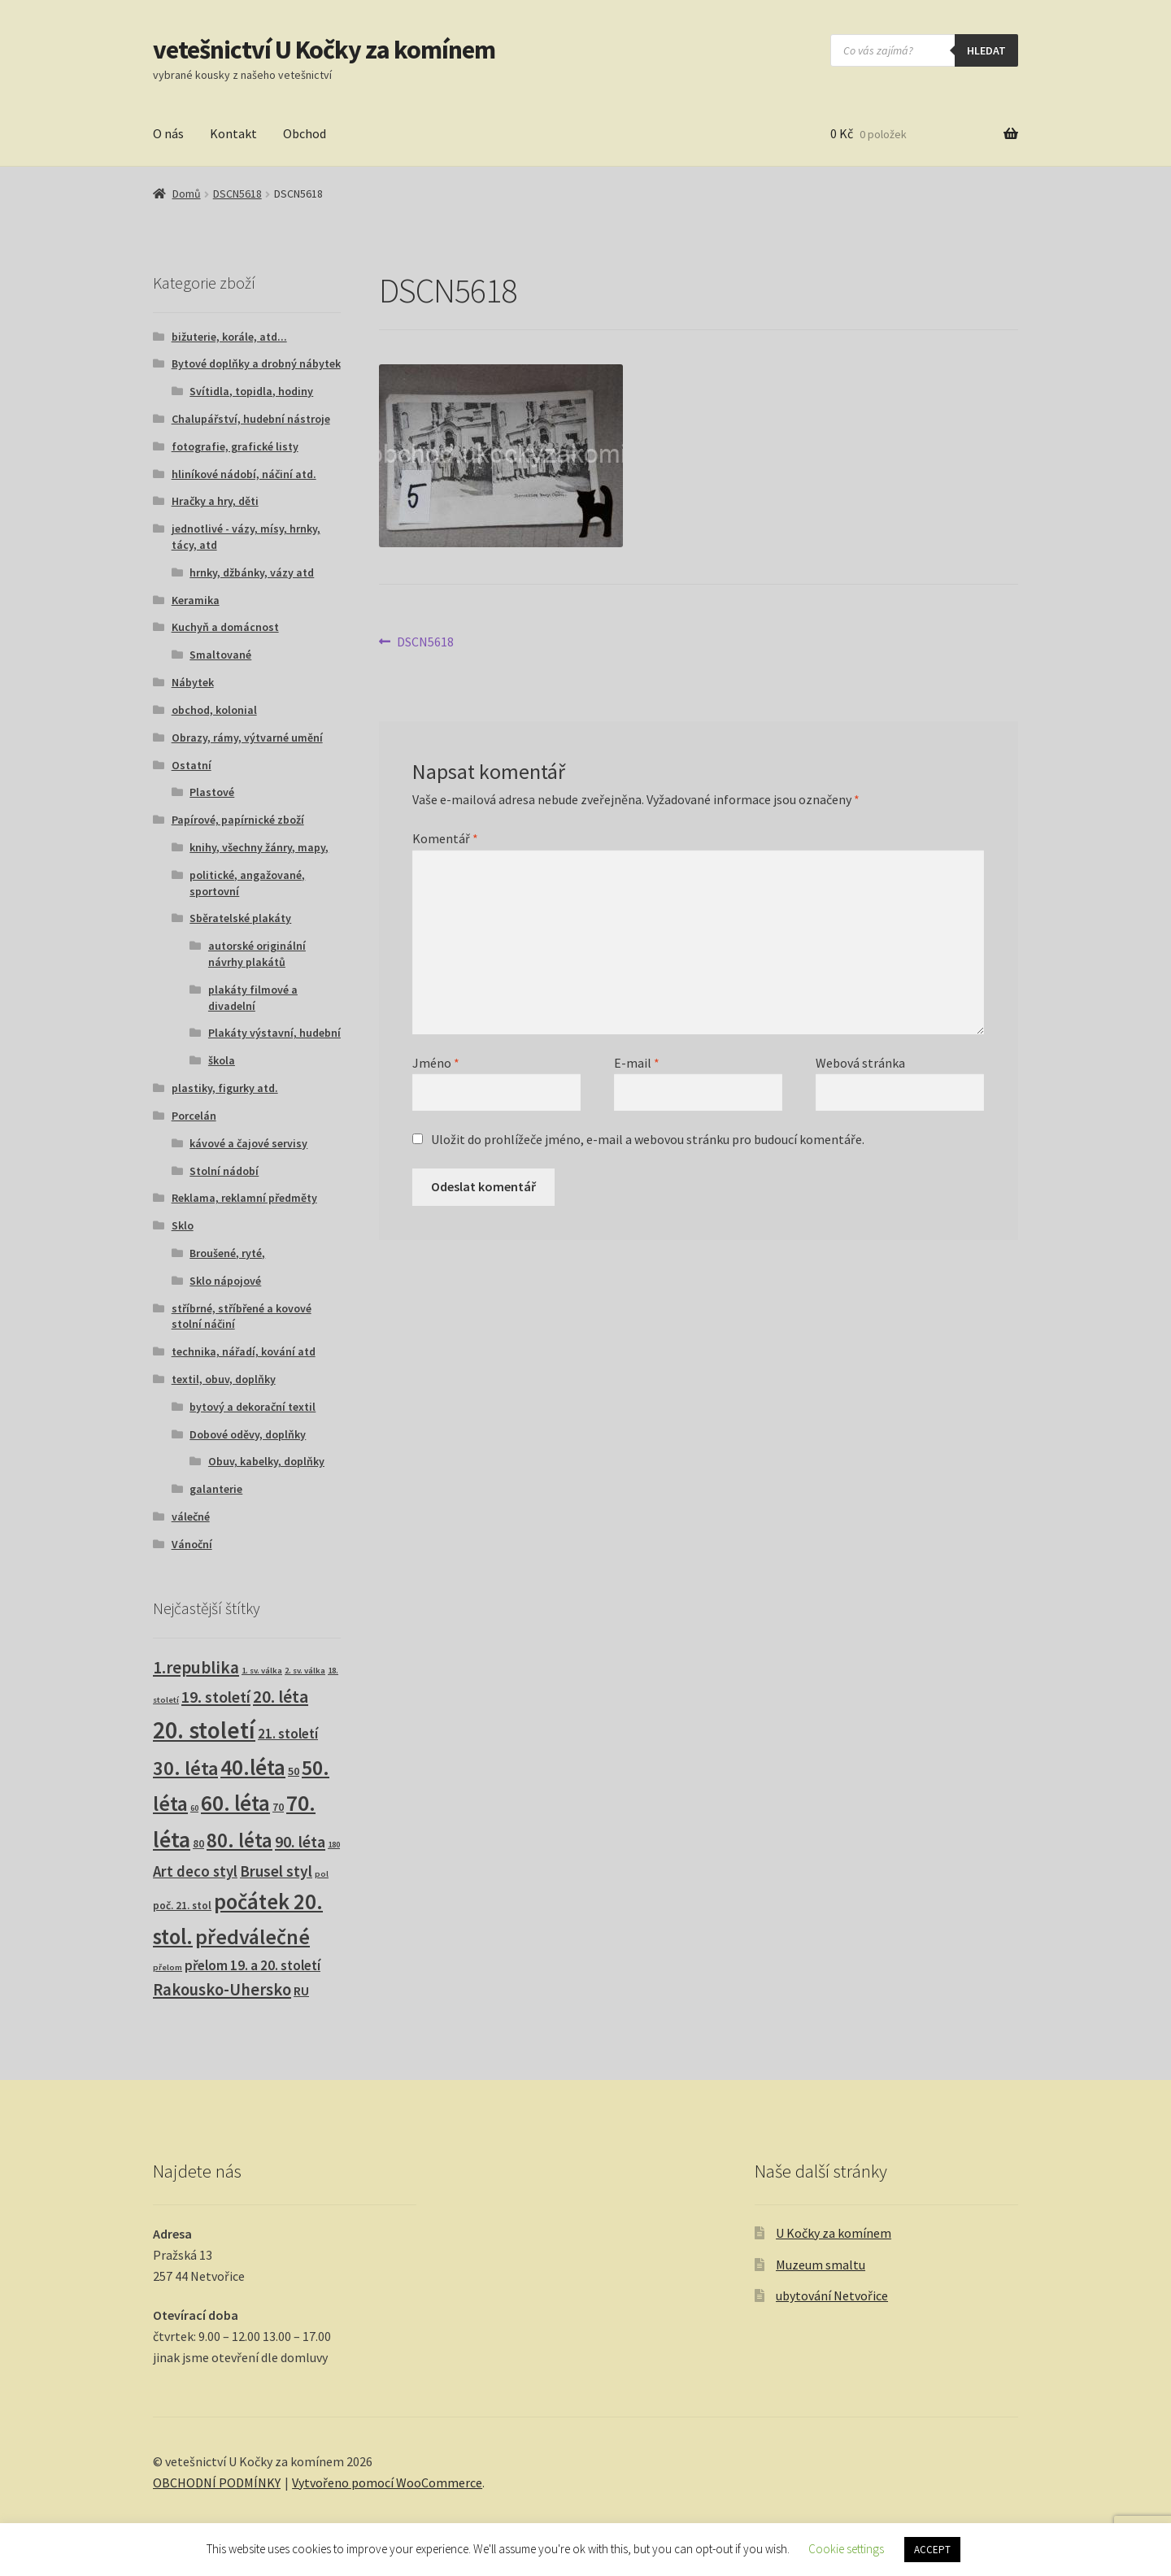  Describe the element at coordinates (257, 953) in the screenshot. I see `autorské originální návrhy plakátů` at that location.